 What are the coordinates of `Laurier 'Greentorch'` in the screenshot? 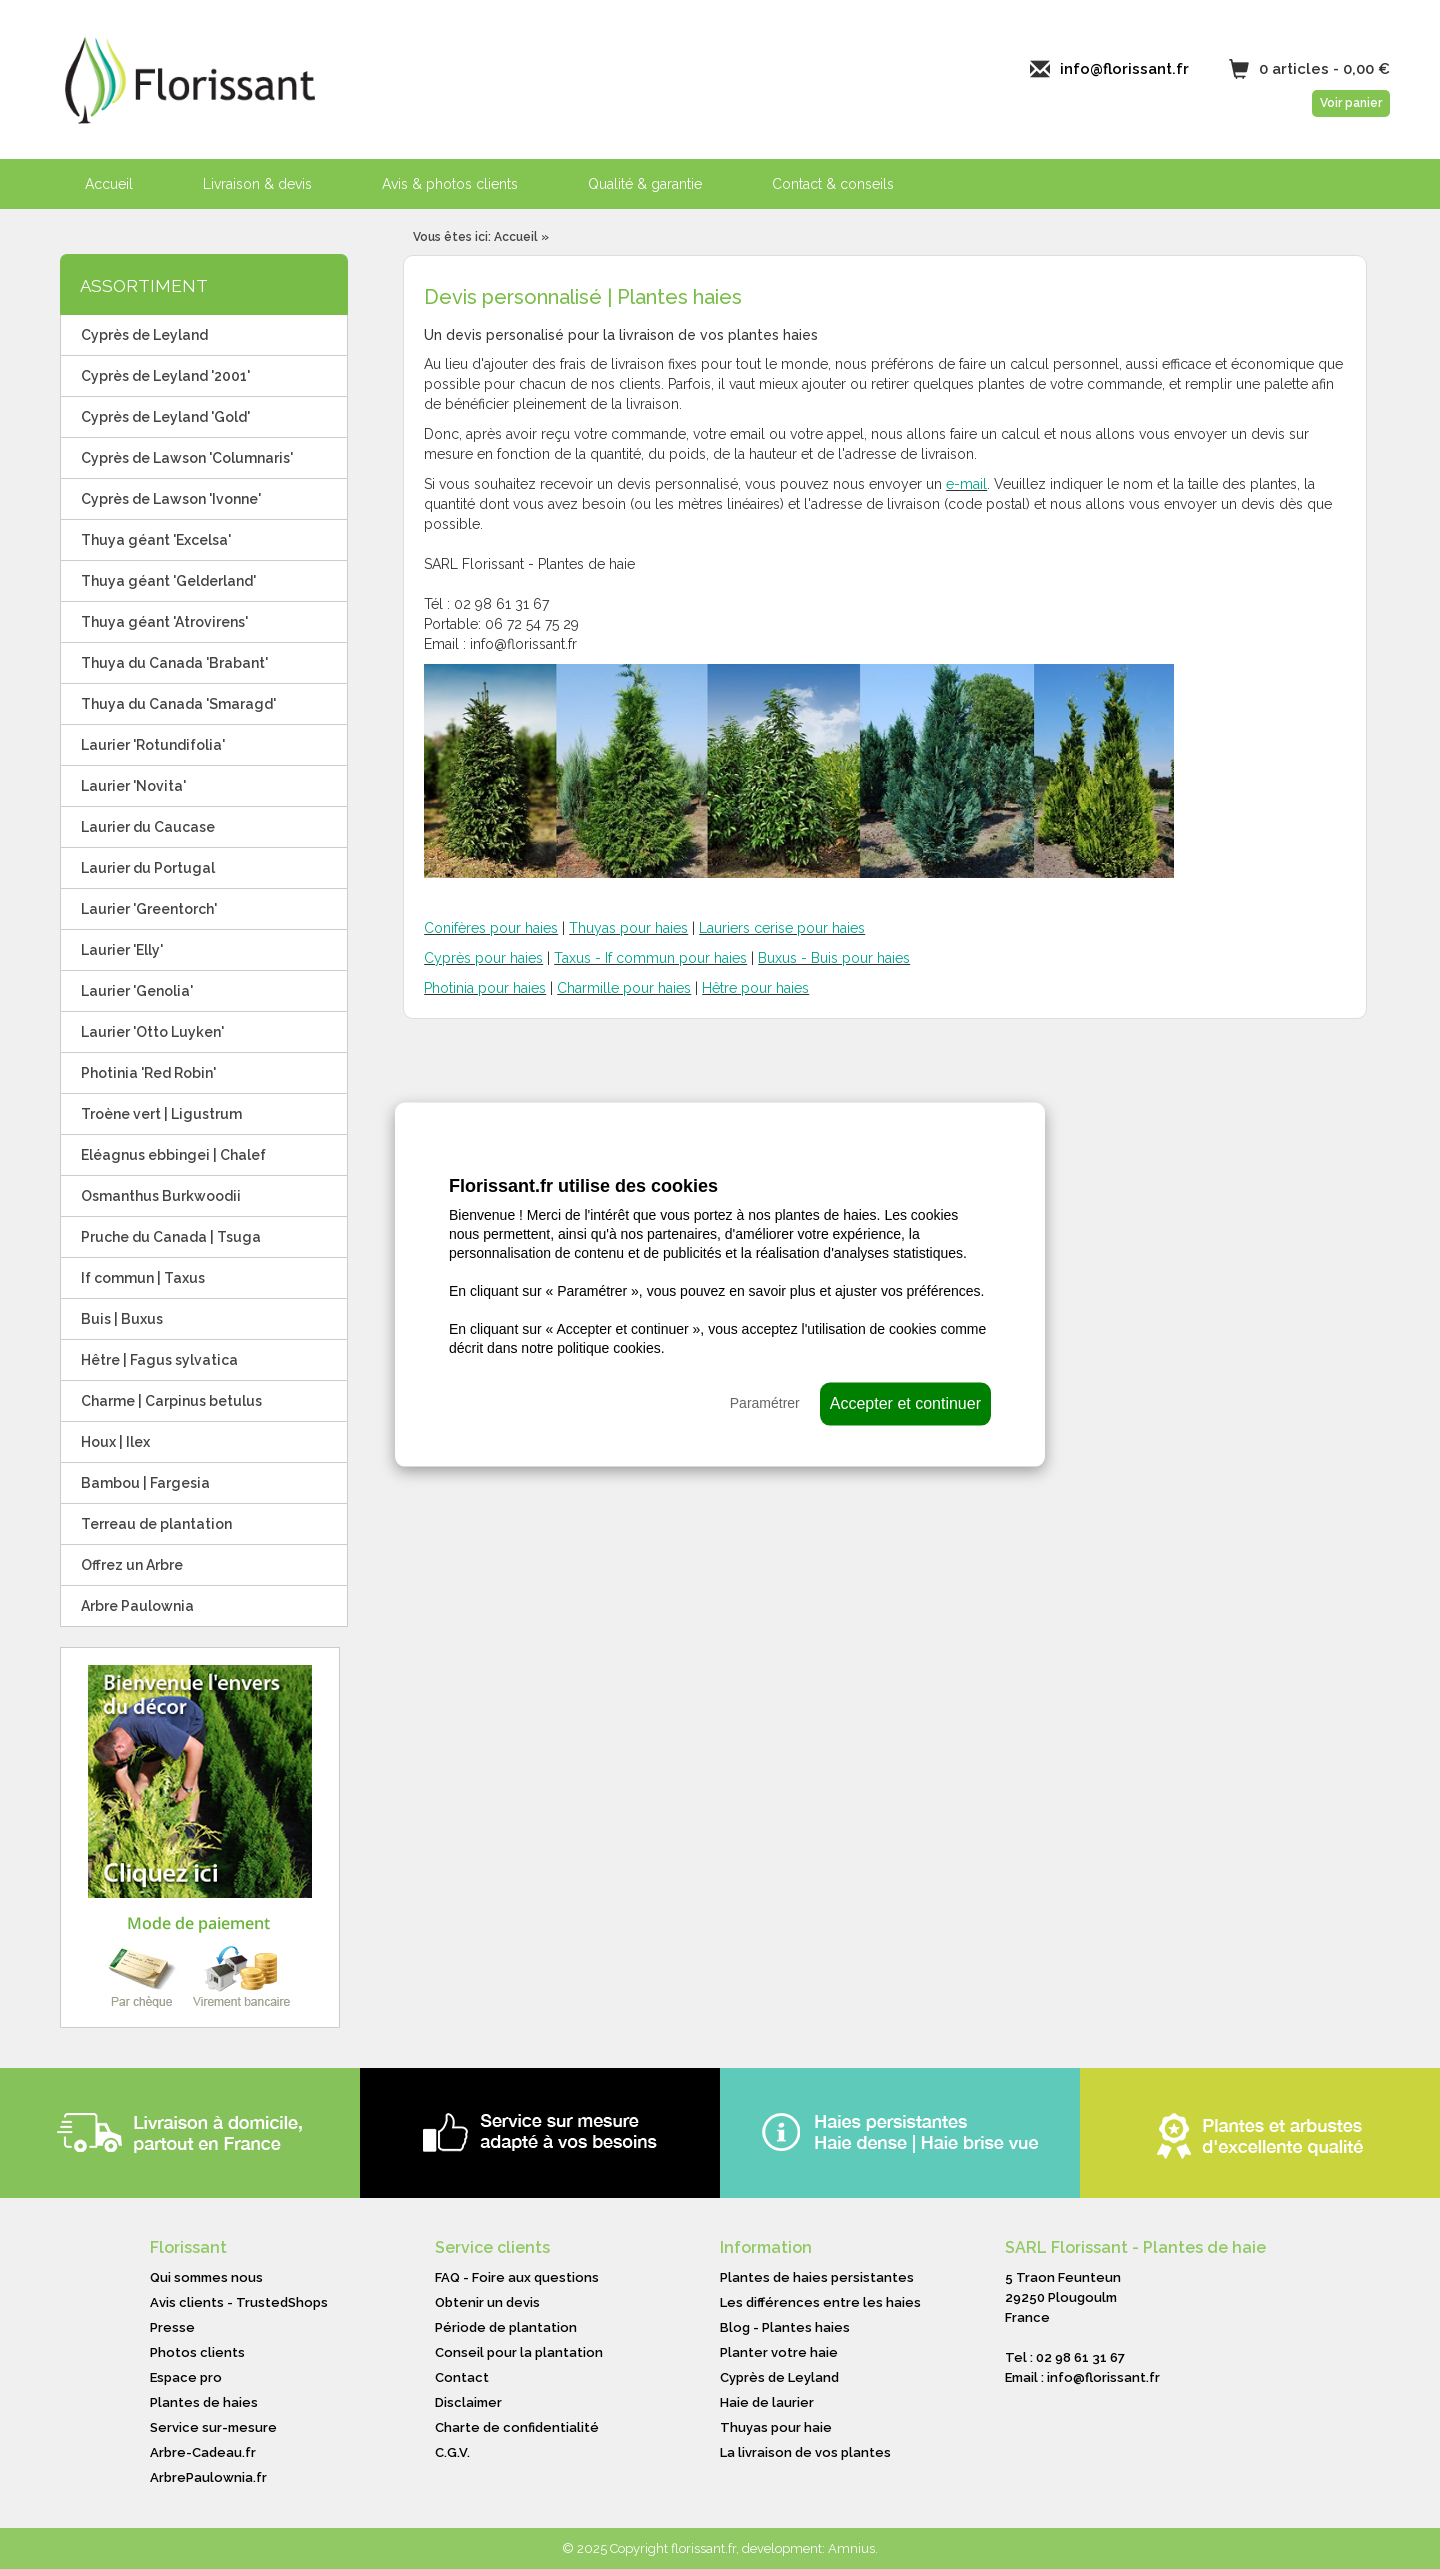 It's located at (149, 909).